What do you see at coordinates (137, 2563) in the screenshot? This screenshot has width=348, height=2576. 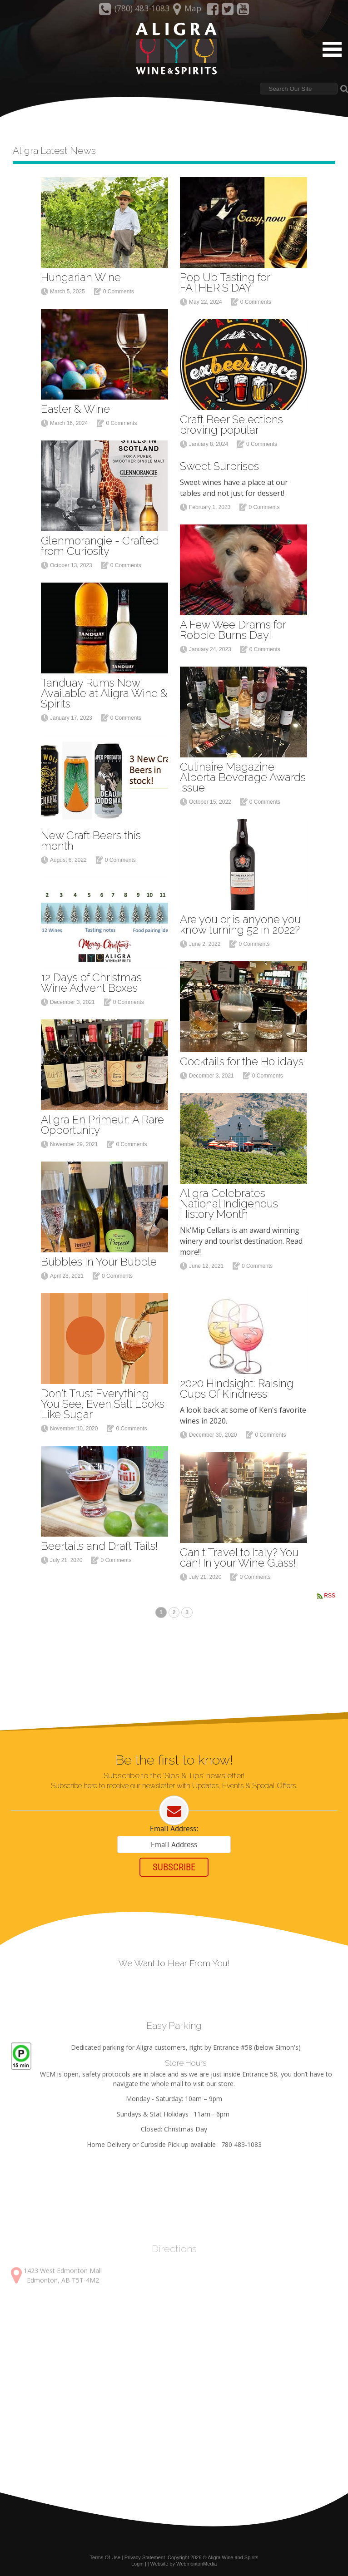 I see `Login` at bounding box center [137, 2563].